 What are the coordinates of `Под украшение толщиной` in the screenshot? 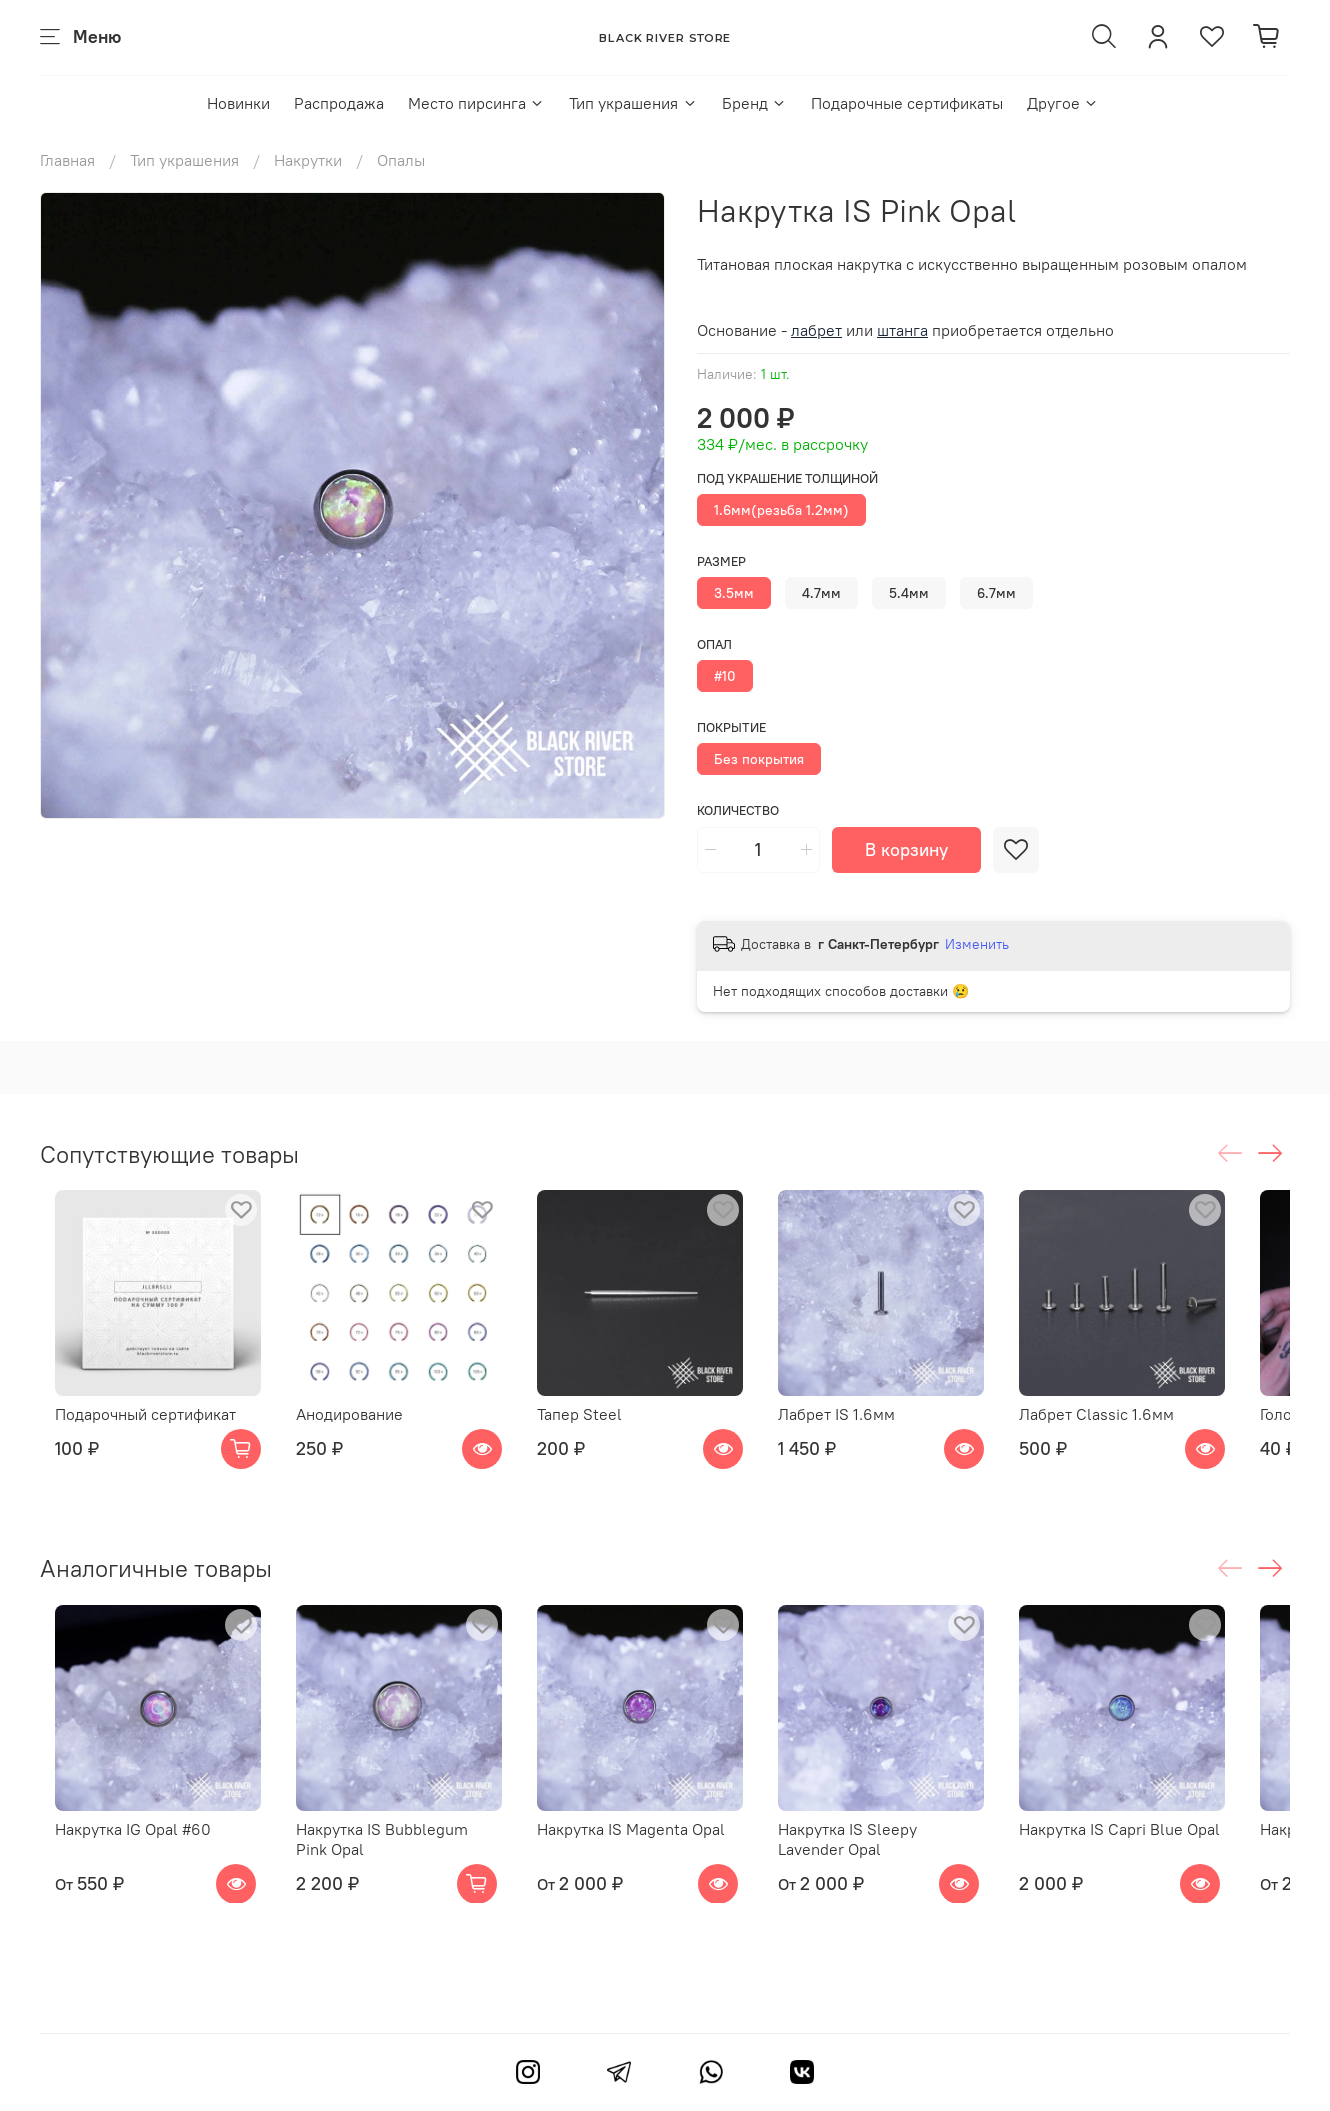 It's located at (787, 478).